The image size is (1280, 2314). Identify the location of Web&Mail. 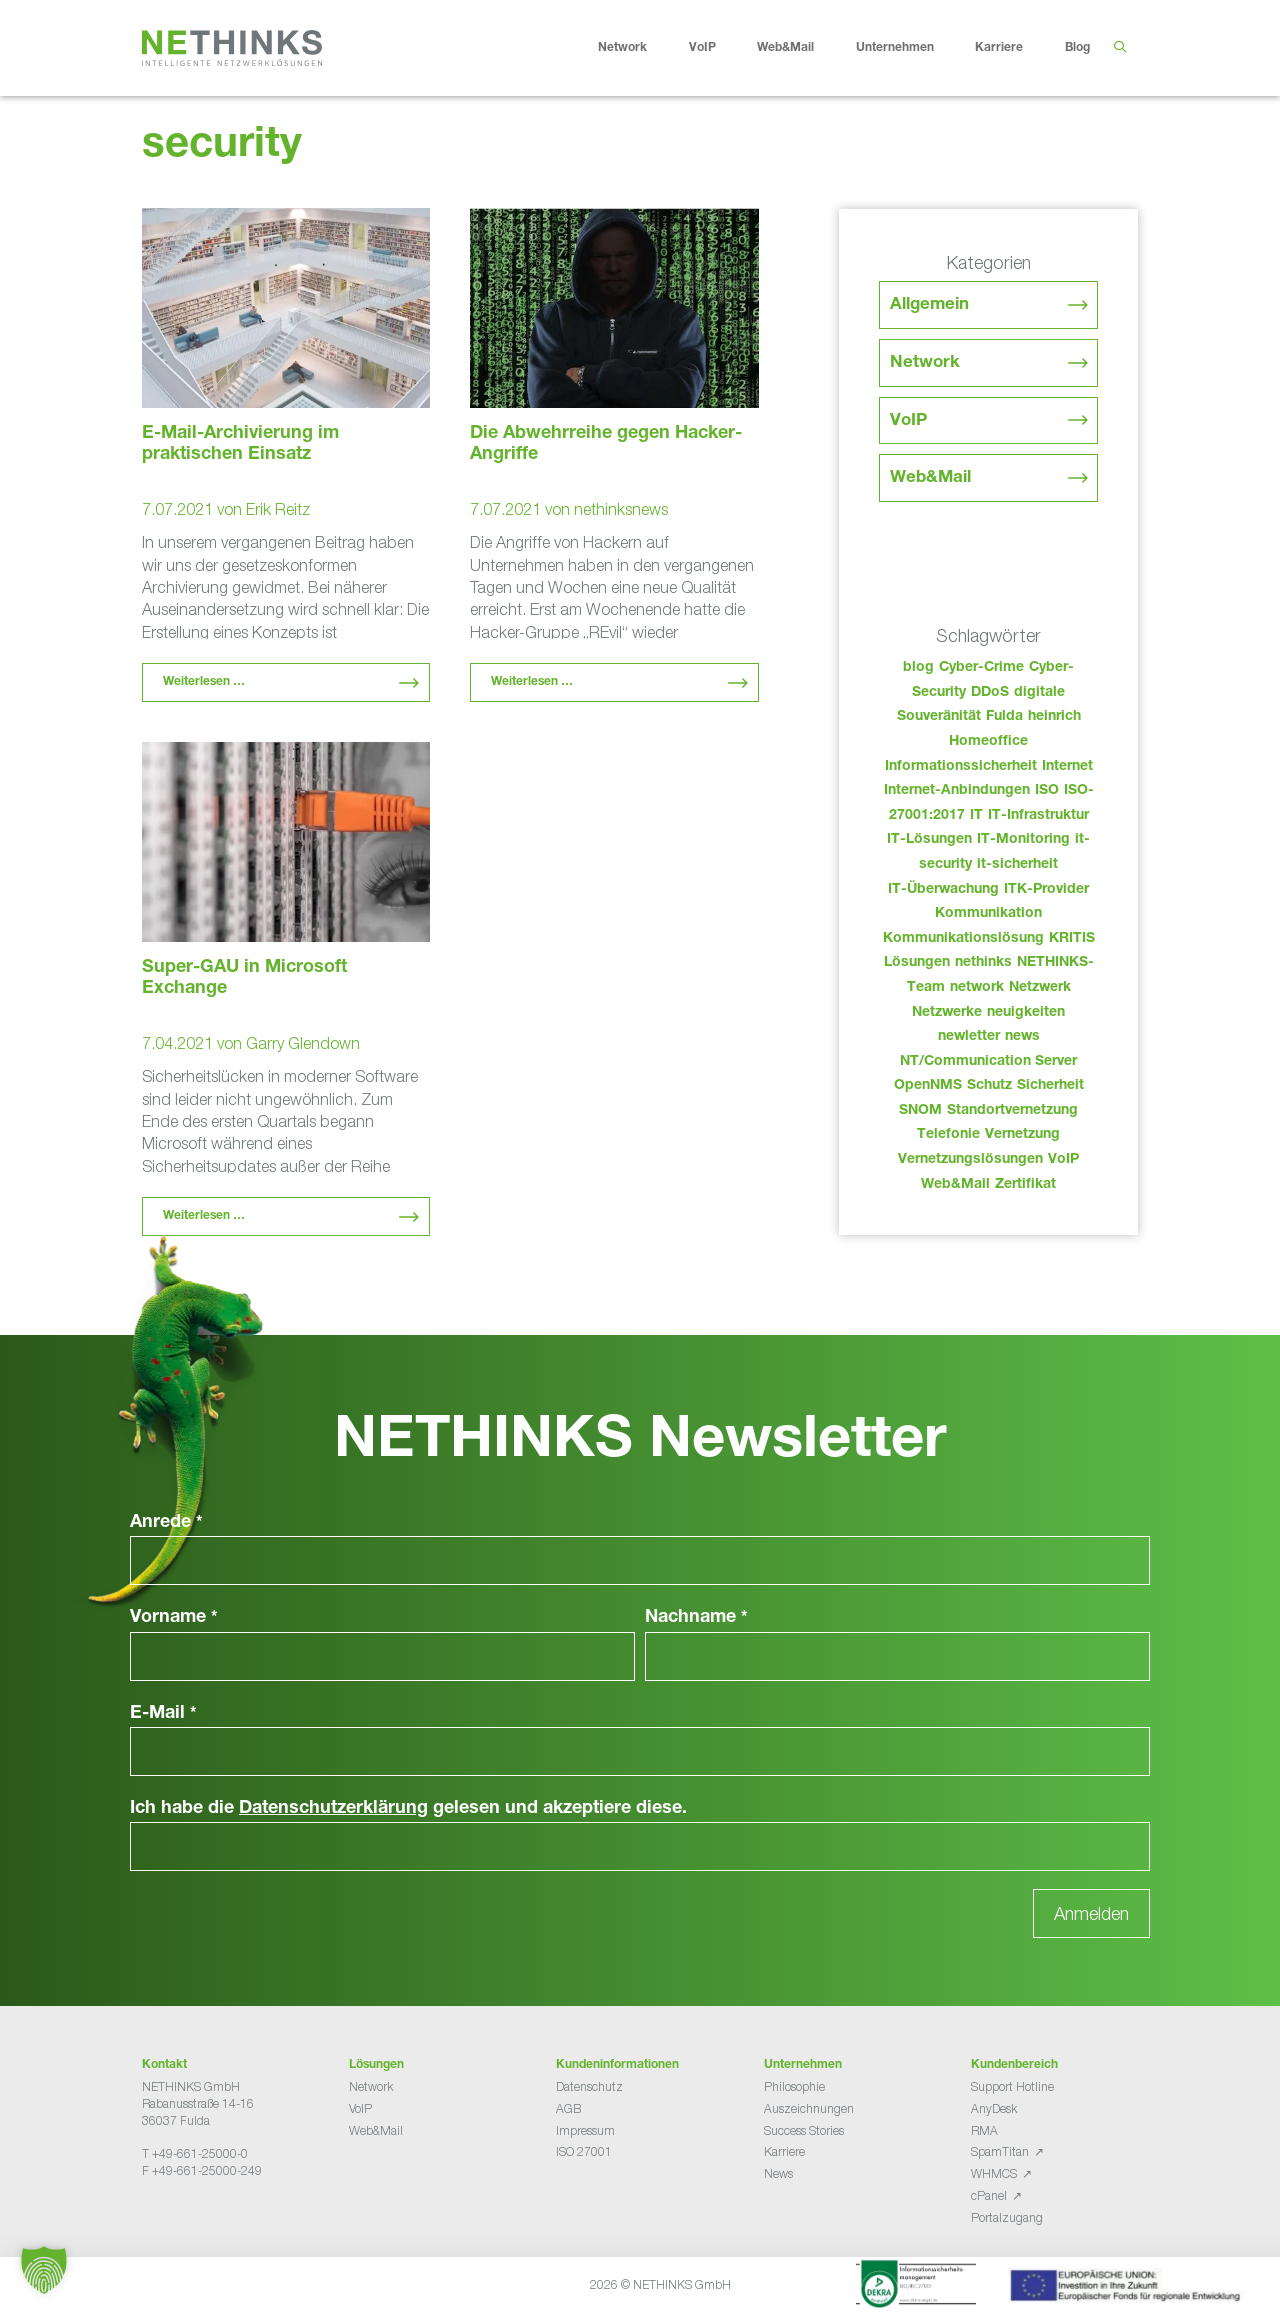
(801, 48).